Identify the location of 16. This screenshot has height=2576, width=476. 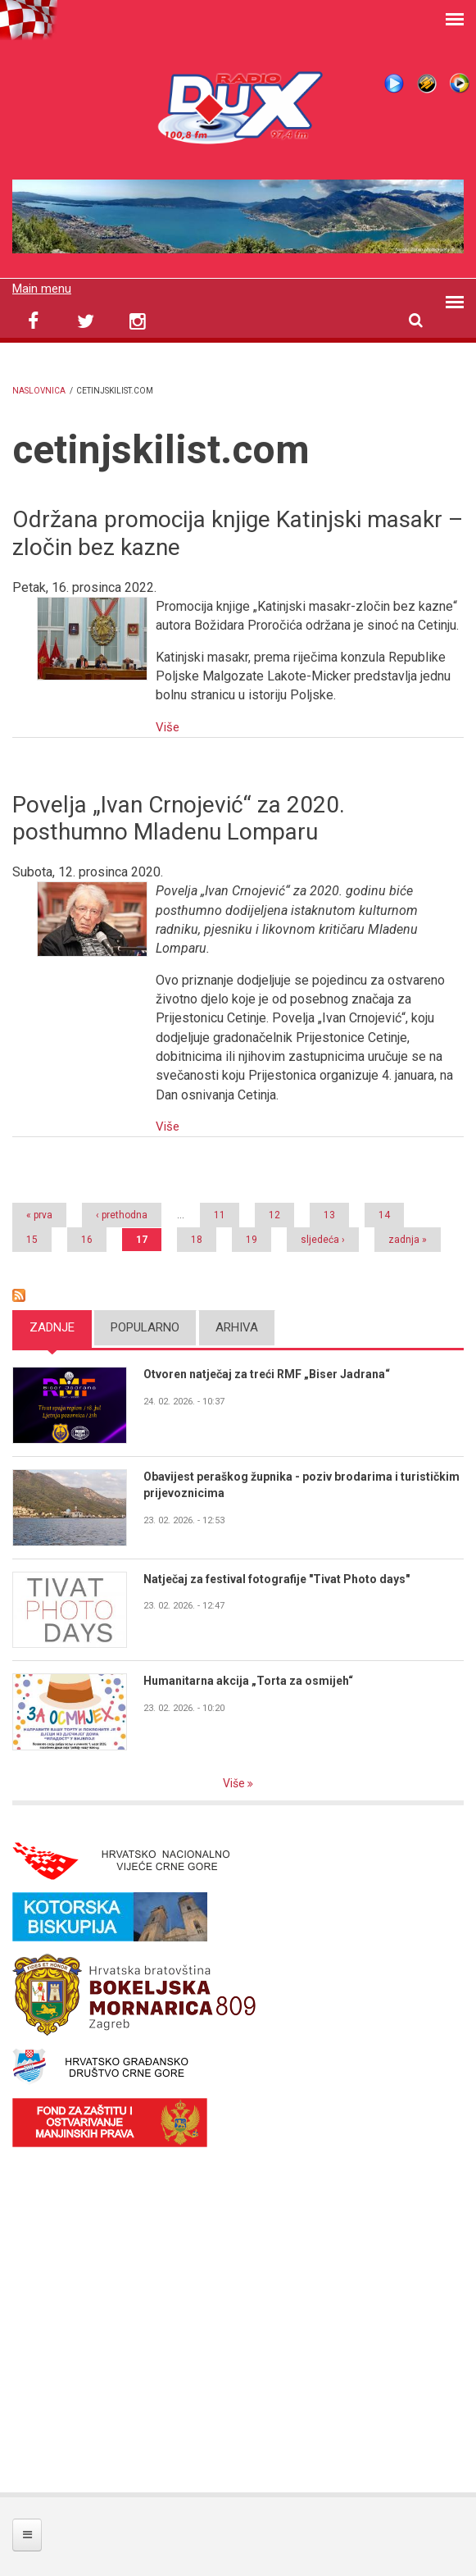
(87, 1238).